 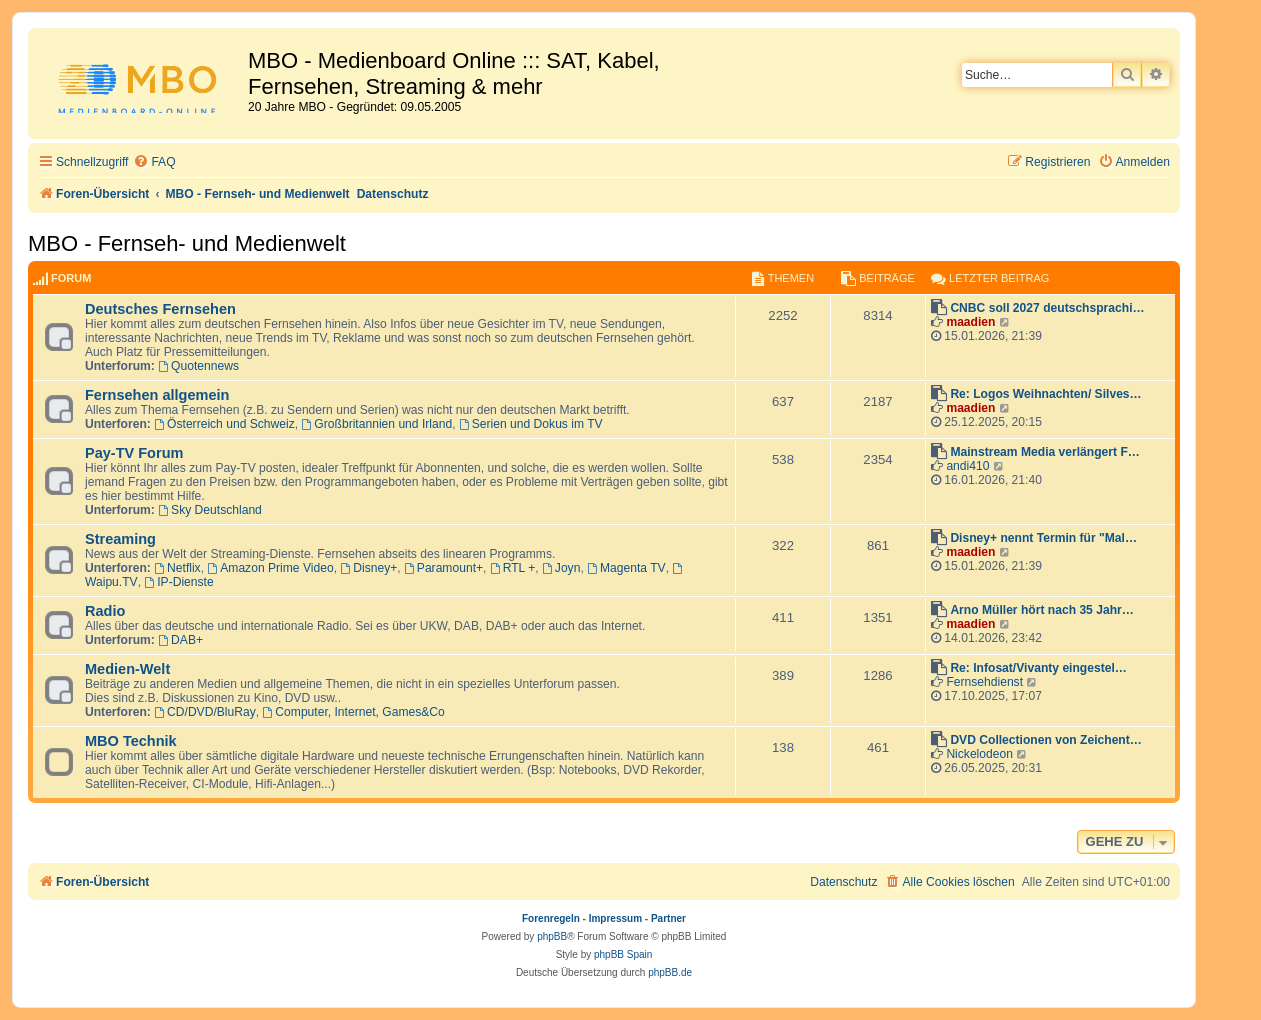 What do you see at coordinates (134, 453) in the screenshot?
I see `Pay-TV Forum` at bounding box center [134, 453].